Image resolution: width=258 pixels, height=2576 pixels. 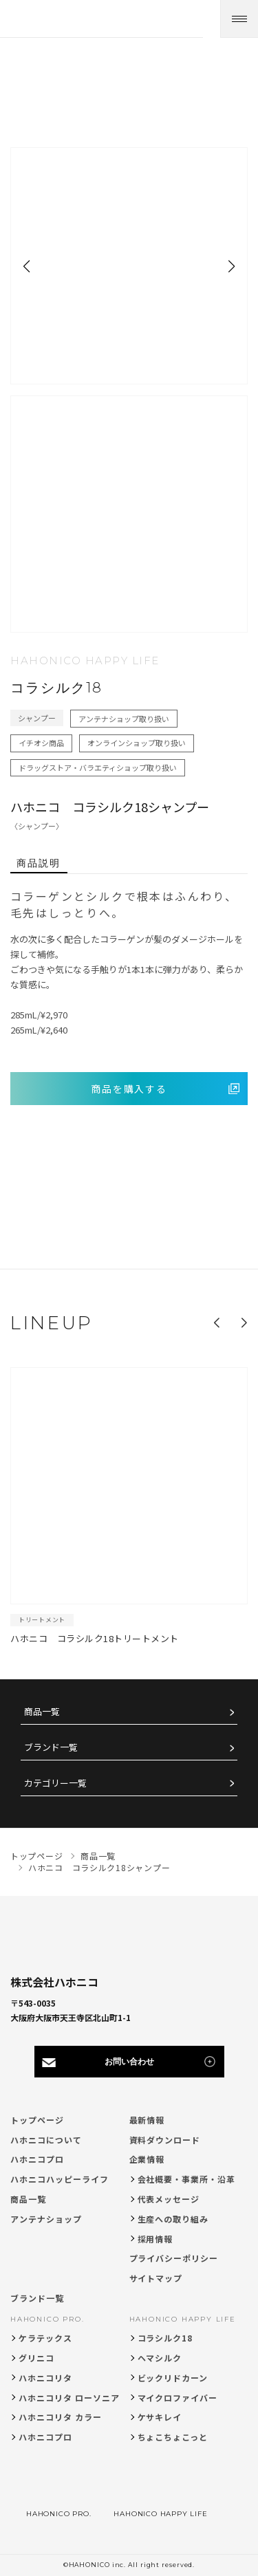 What do you see at coordinates (129, 1088) in the screenshot?
I see `商品を購入する` at bounding box center [129, 1088].